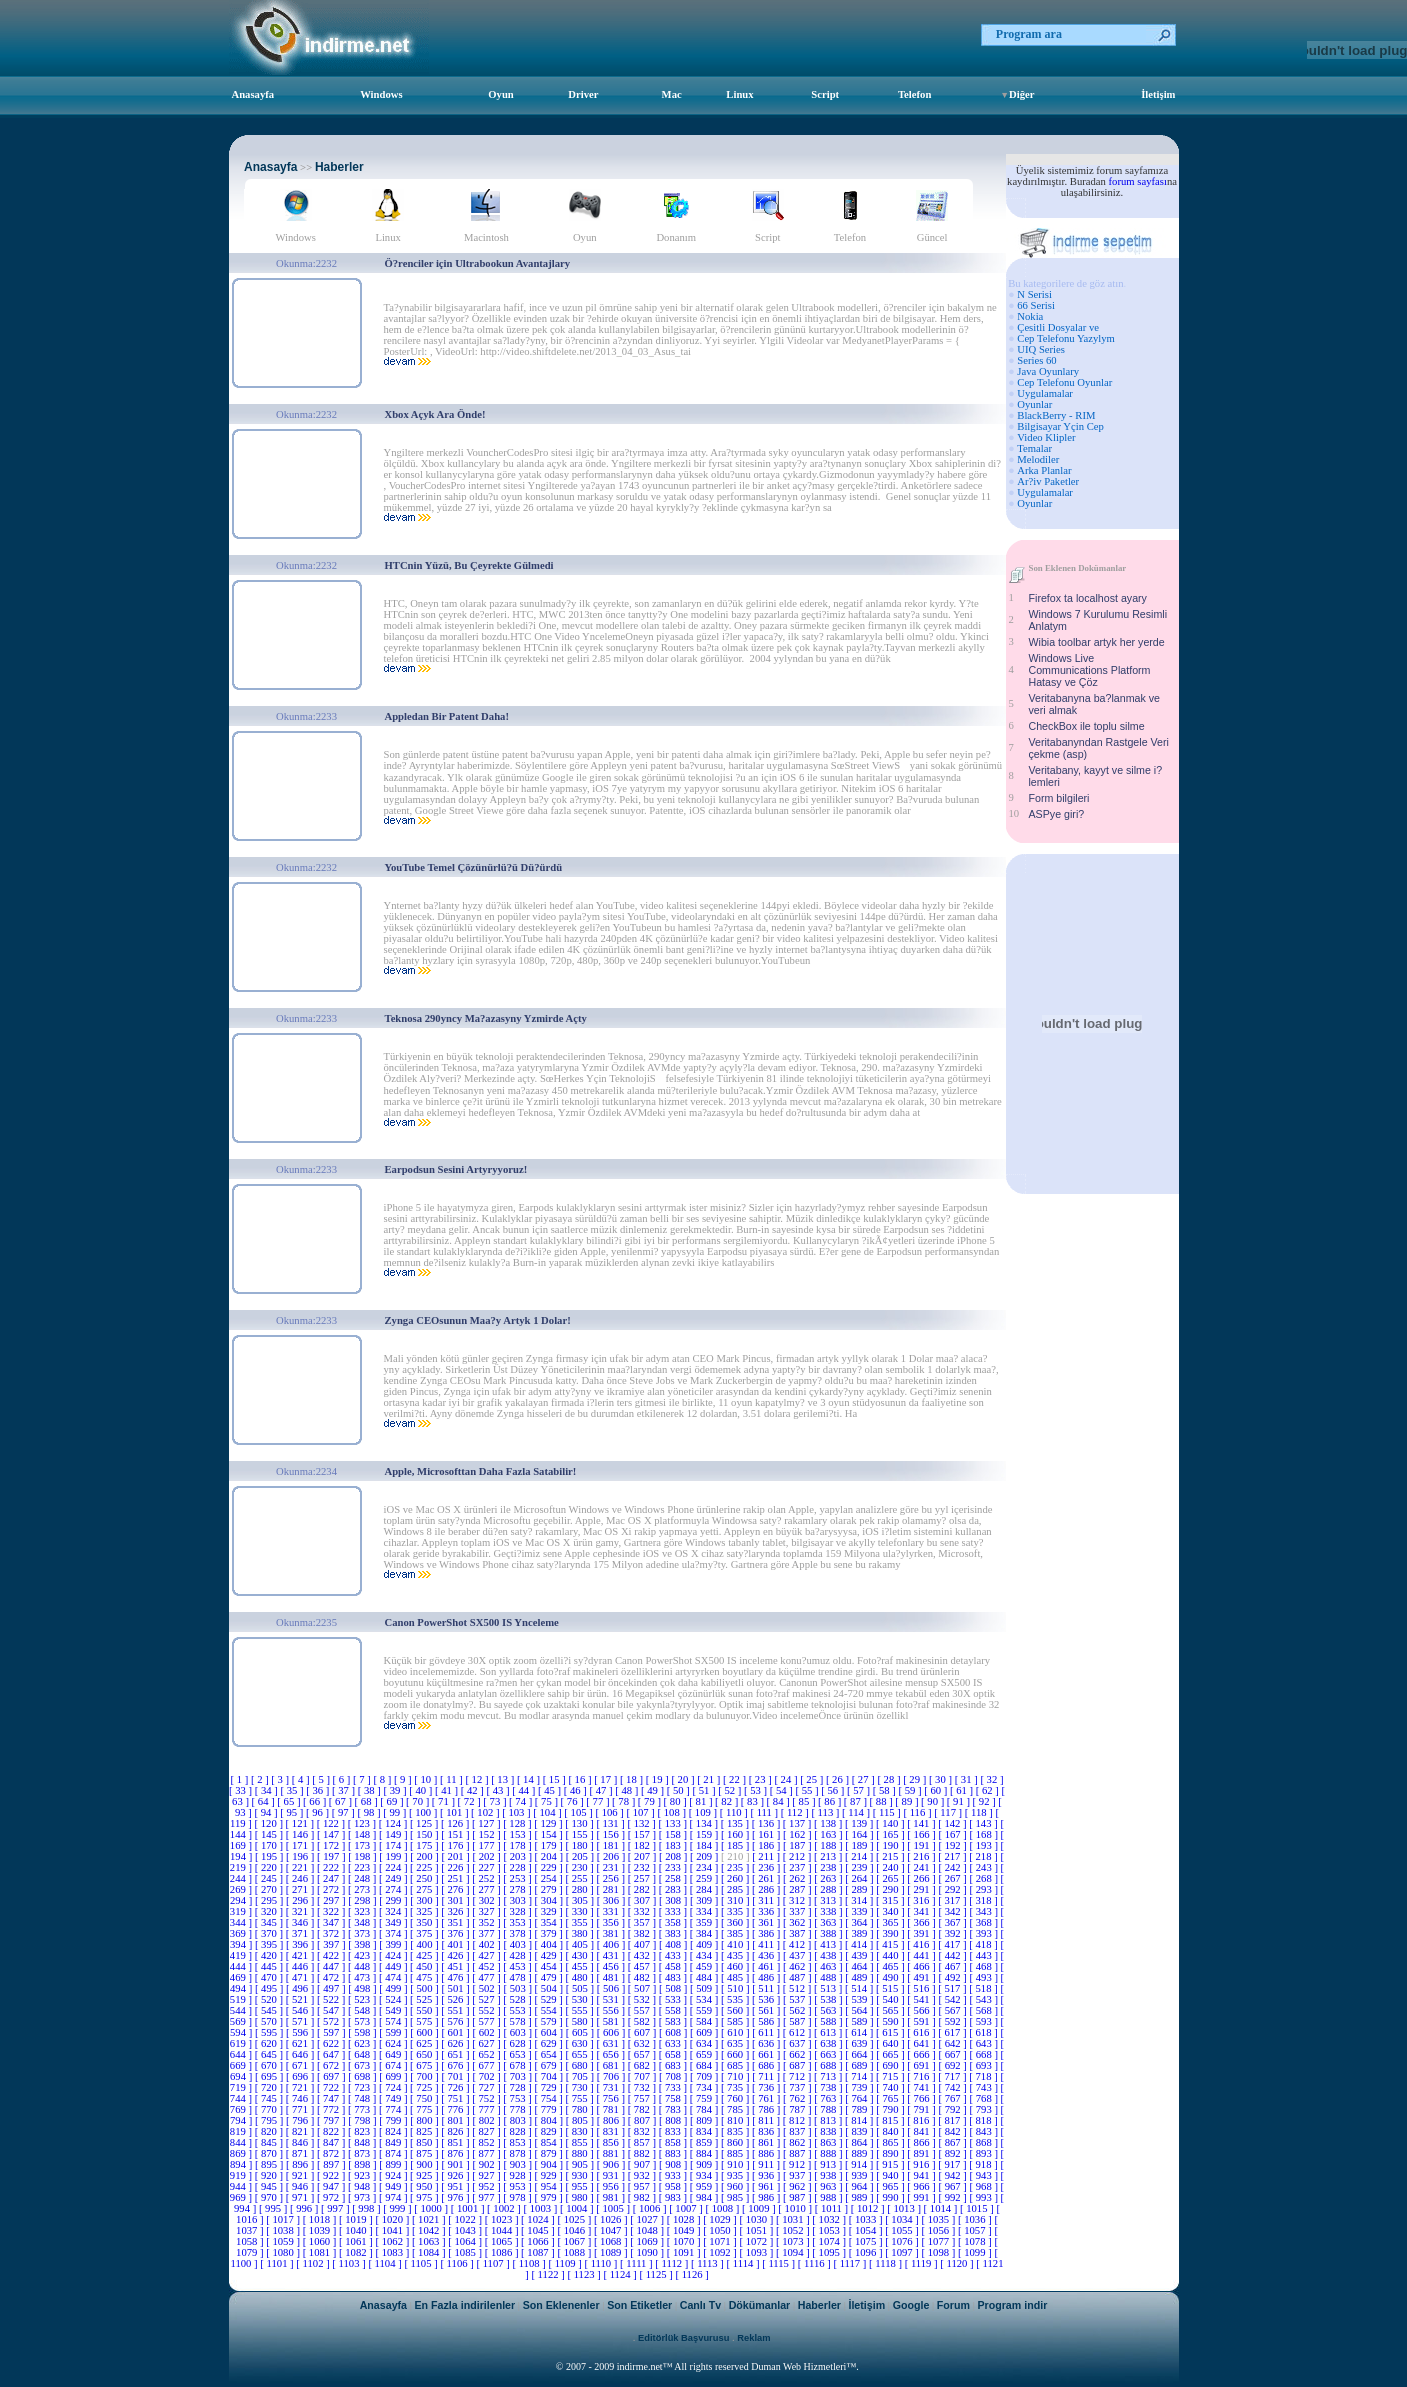 The height and width of the screenshot is (2387, 1407). What do you see at coordinates (363, 1900) in the screenshot?
I see `[ 298 ]` at bounding box center [363, 1900].